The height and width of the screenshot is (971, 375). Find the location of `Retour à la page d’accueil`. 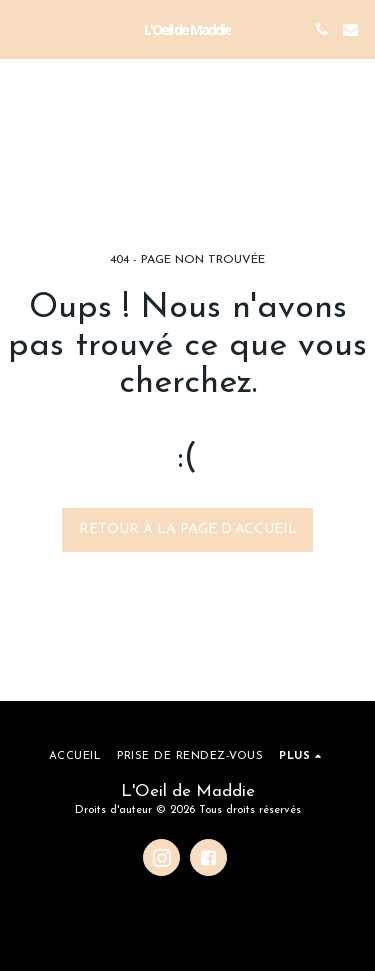

Retour à la page d’accueil is located at coordinates (188, 529).